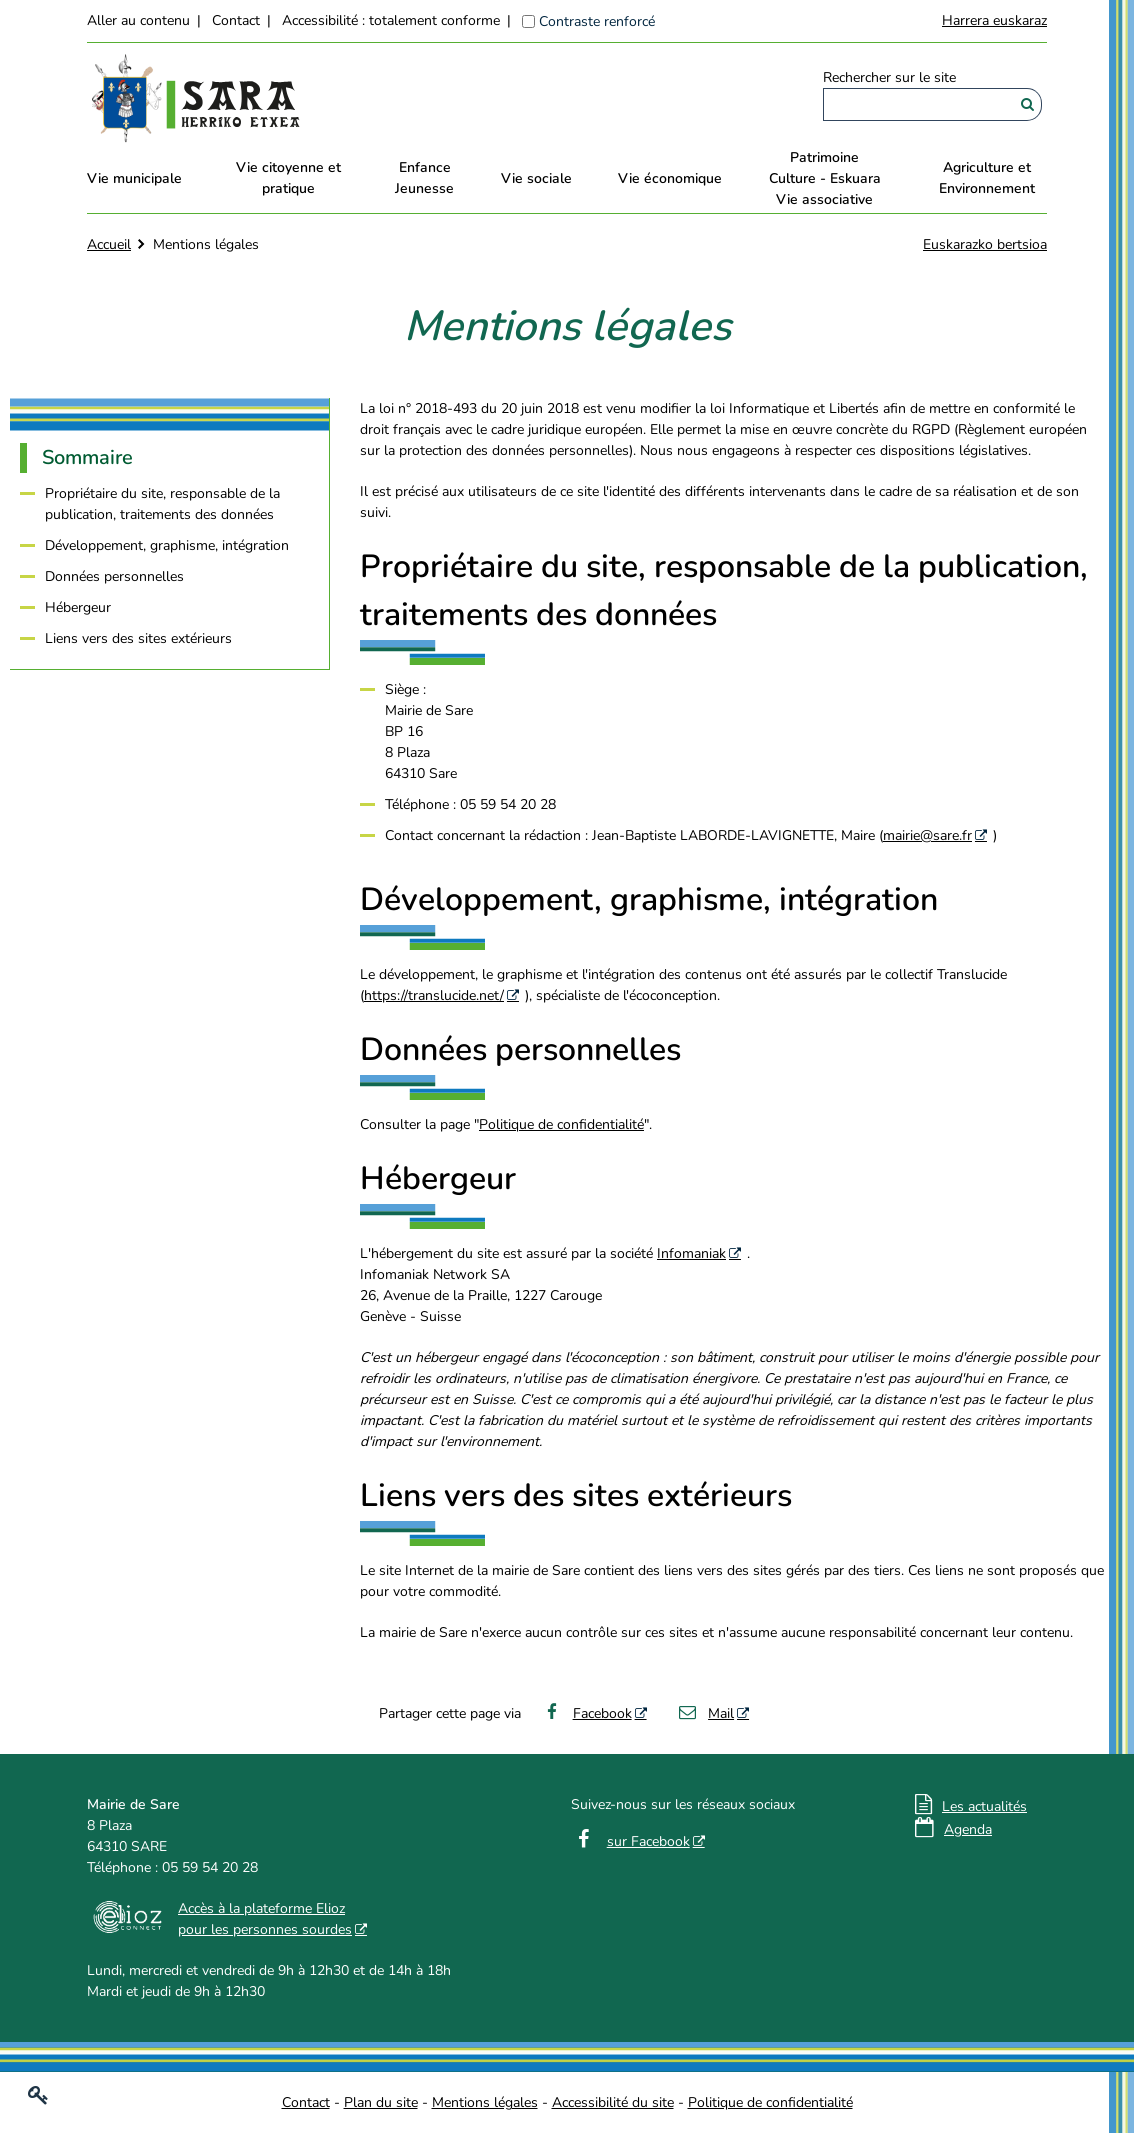 This screenshot has width=1134, height=2133. What do you see at coordinates (236, 20) in the screenshot?
I see `Contact` at bounding box center [236, 20].